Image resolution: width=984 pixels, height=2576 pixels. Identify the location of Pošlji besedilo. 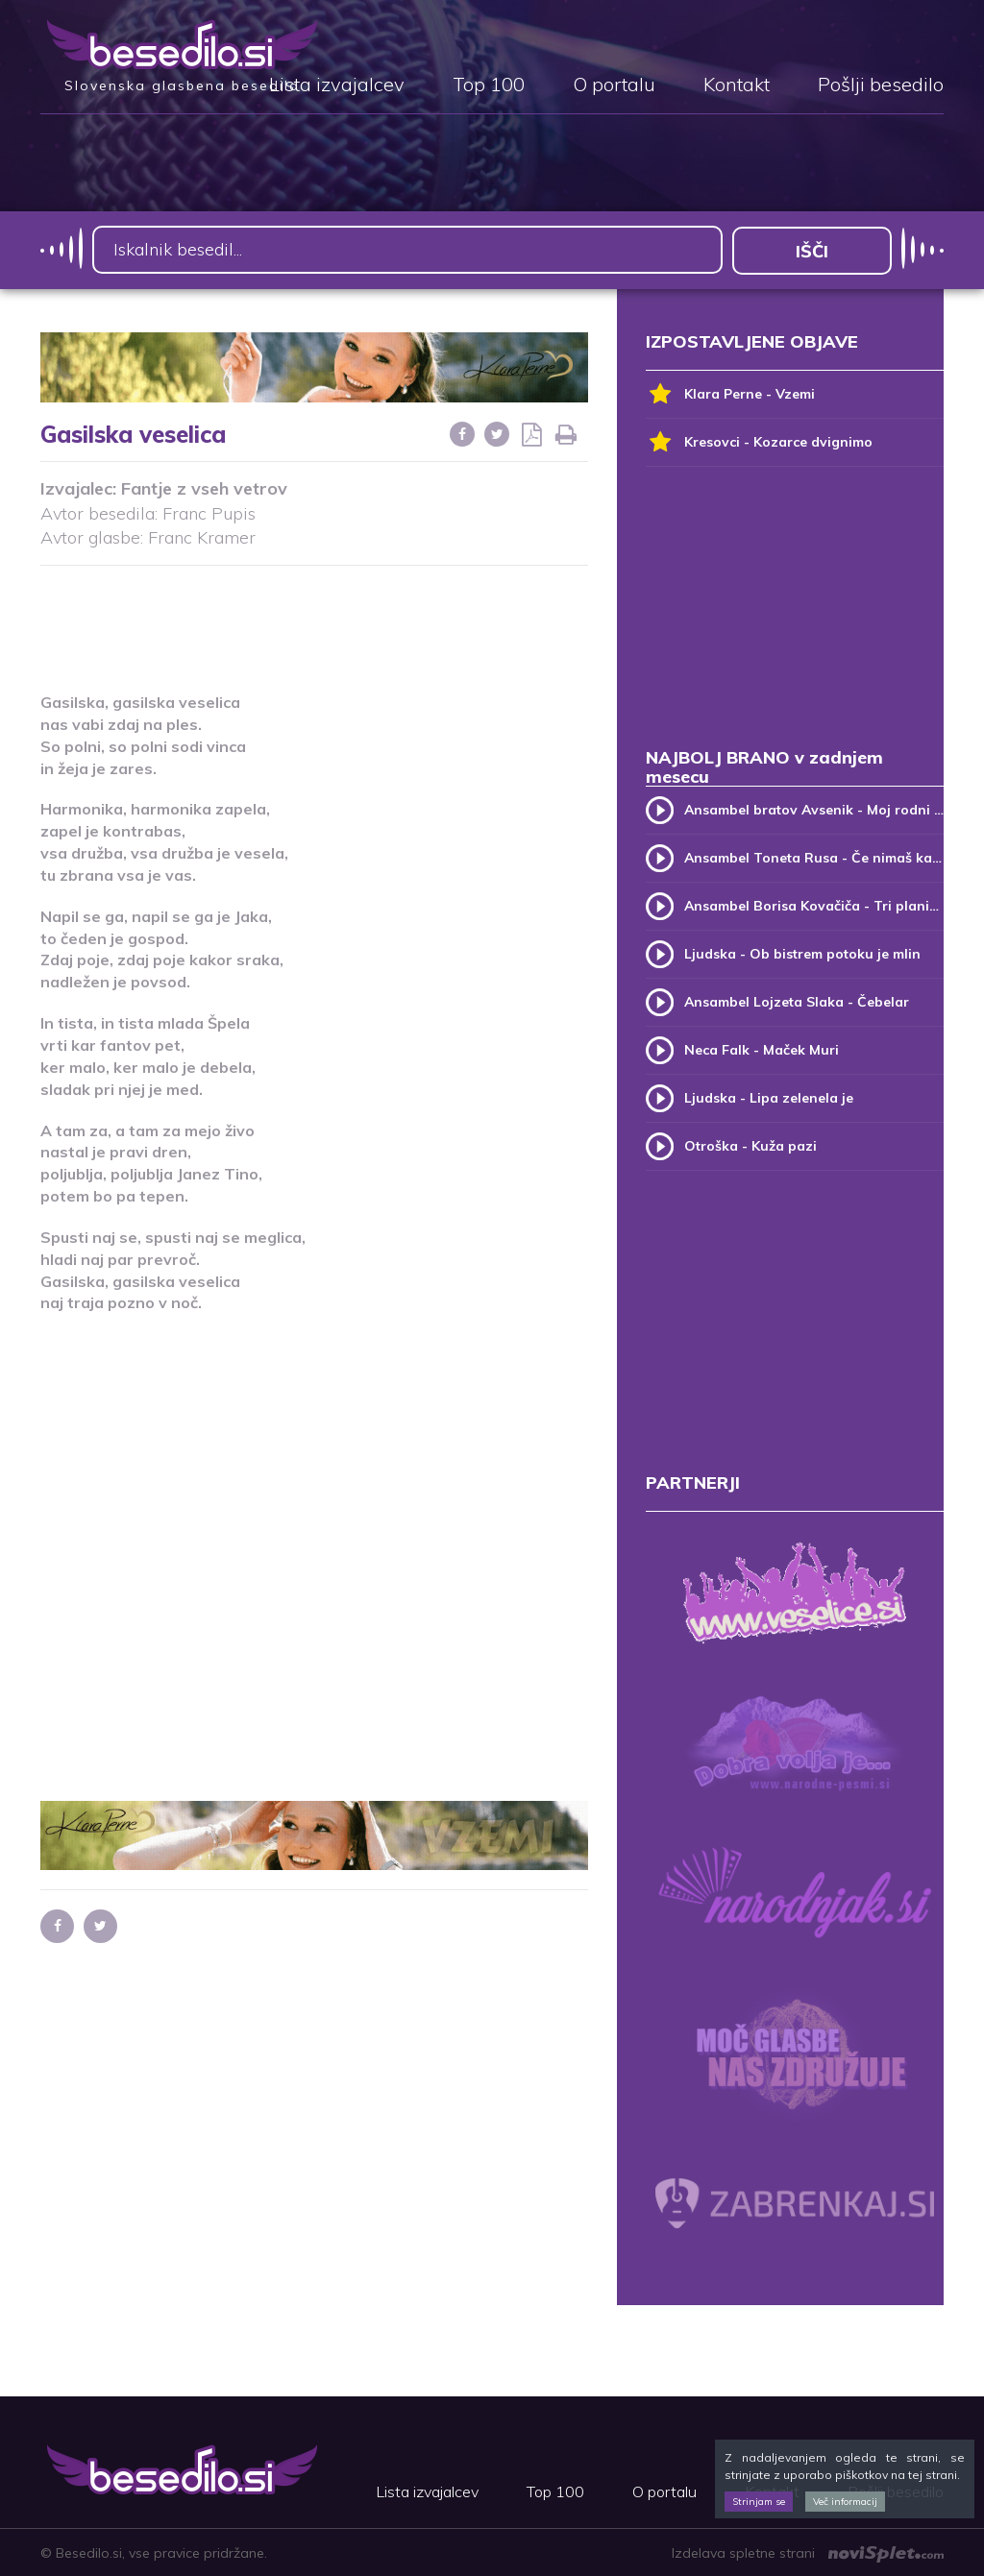
(881, 85).